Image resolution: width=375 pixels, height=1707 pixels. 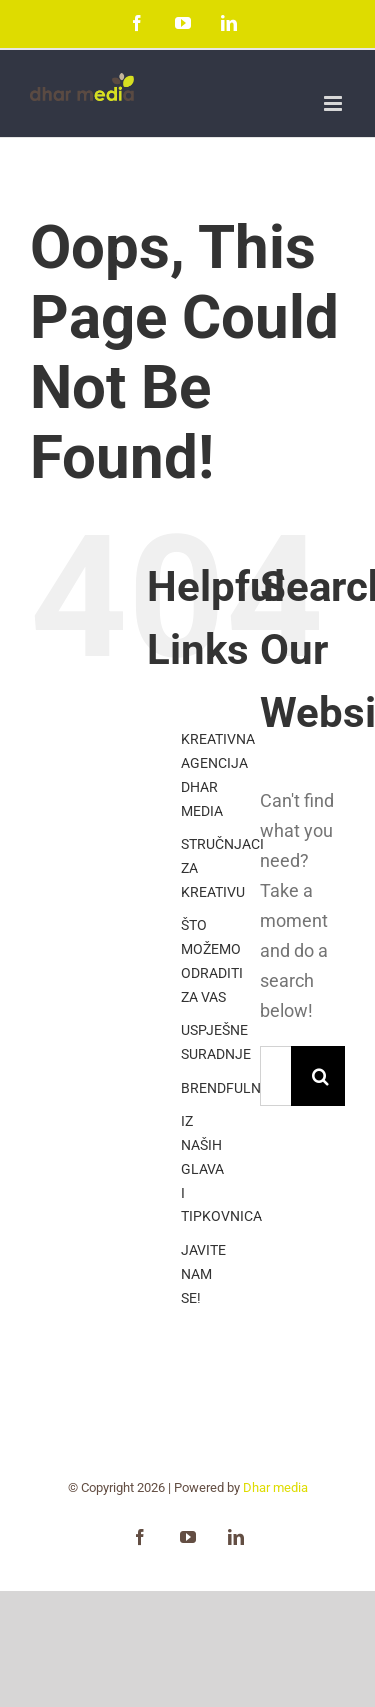 What do you see at coordinates (221, 1168) in the screenshot?
I see `IZ NAŠIH GLAVA I TIPKOVNICA` at bounding box center [221, 1168].